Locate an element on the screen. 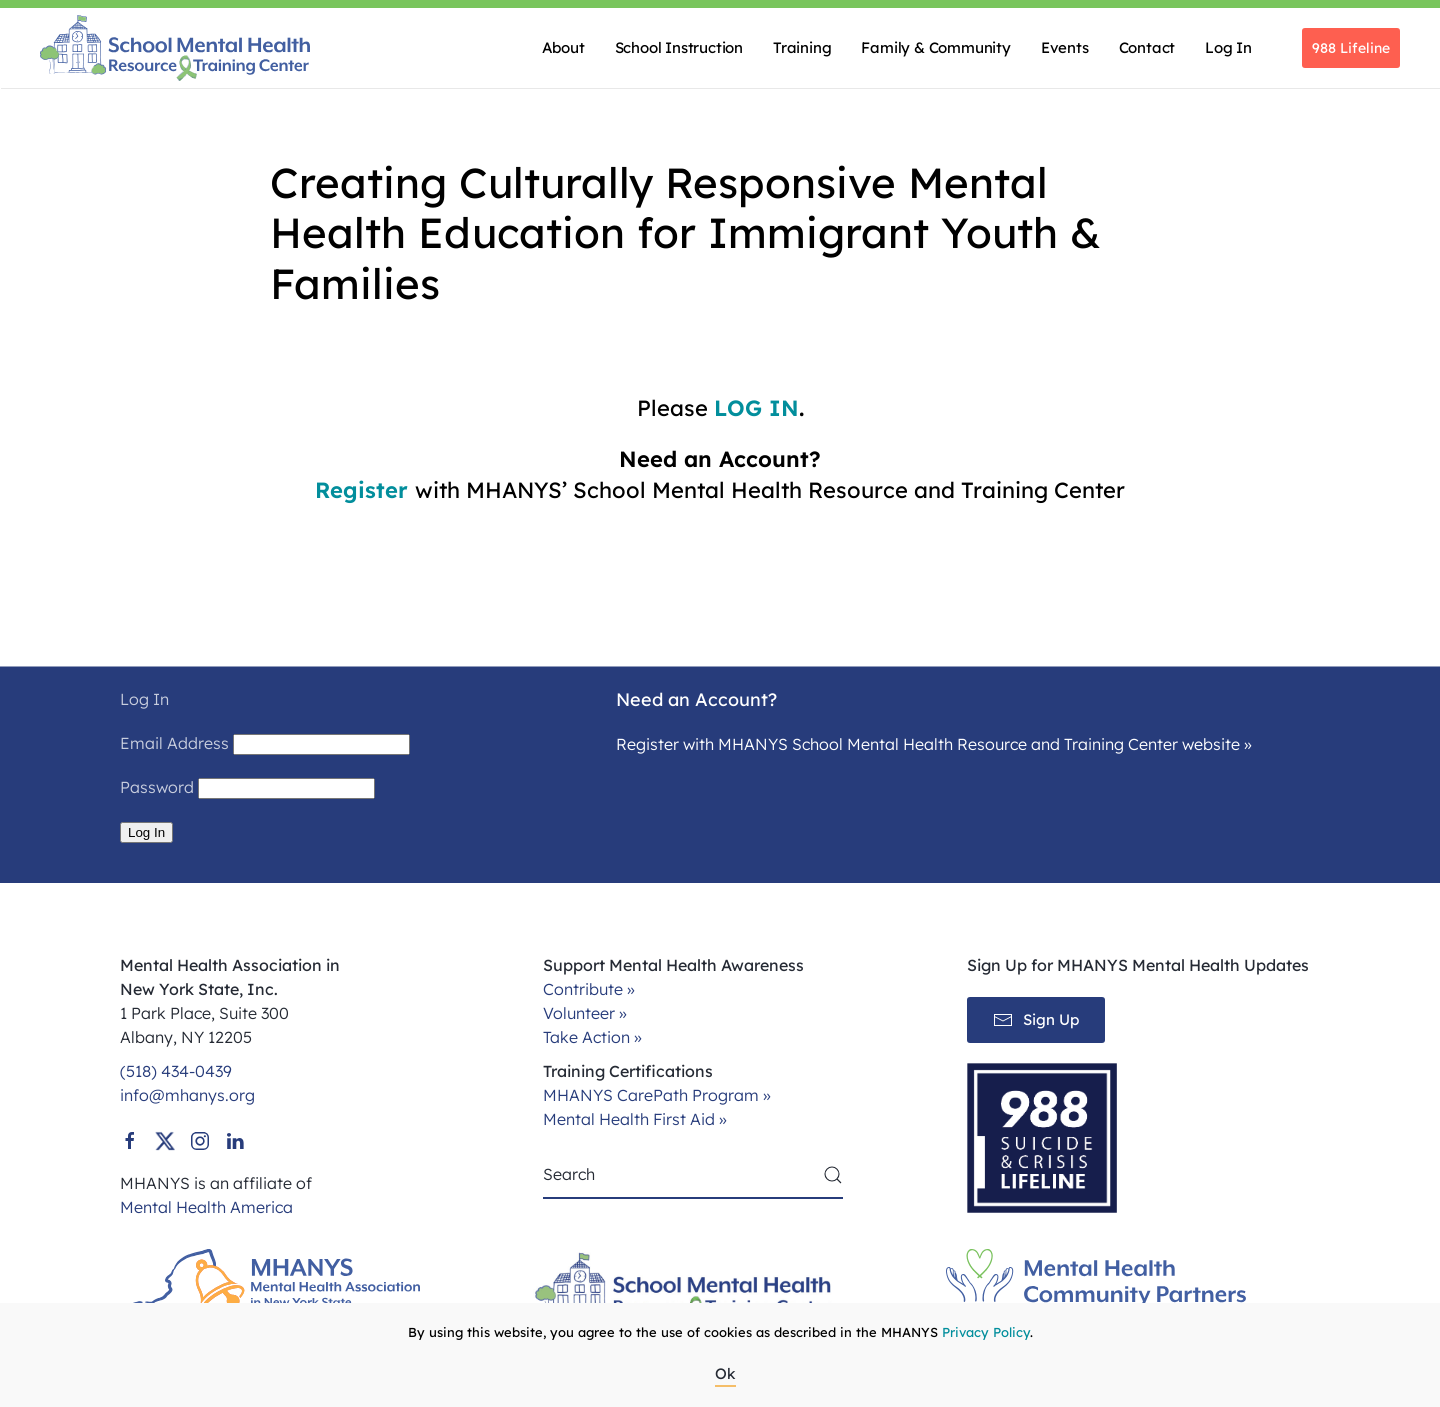 The width and height of the screenshot is (1440, 1407). Privacy Policy is located at coordinates (986, 1332).